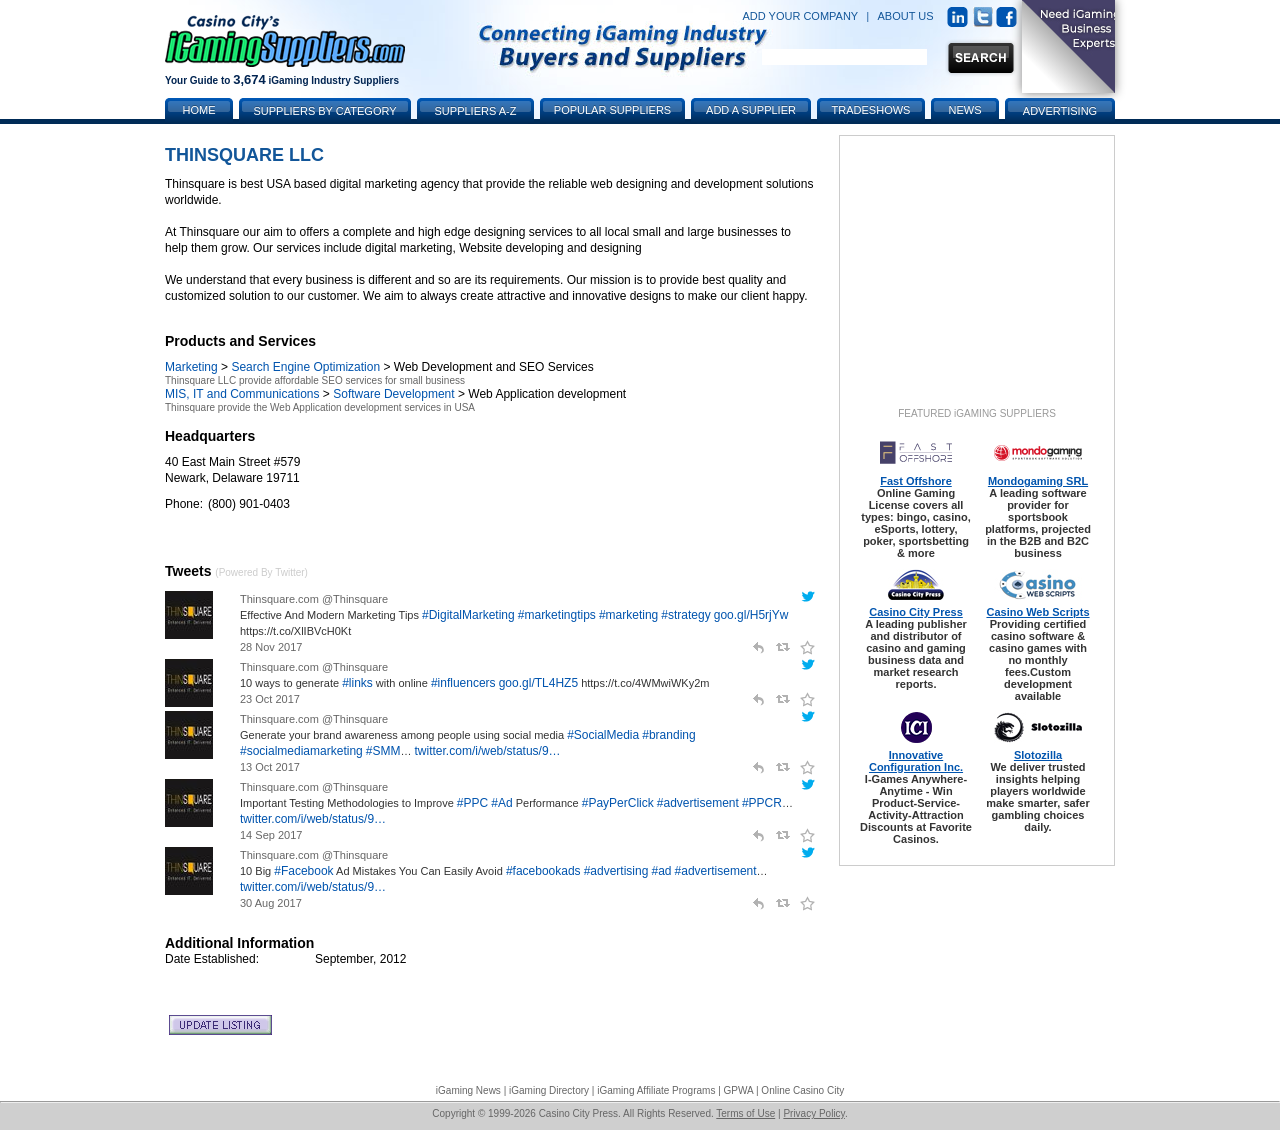  What do you see at coordinates (612, 110) in the screenshot?
I see `Popular Suppliers` at bounding box center [612, 110].